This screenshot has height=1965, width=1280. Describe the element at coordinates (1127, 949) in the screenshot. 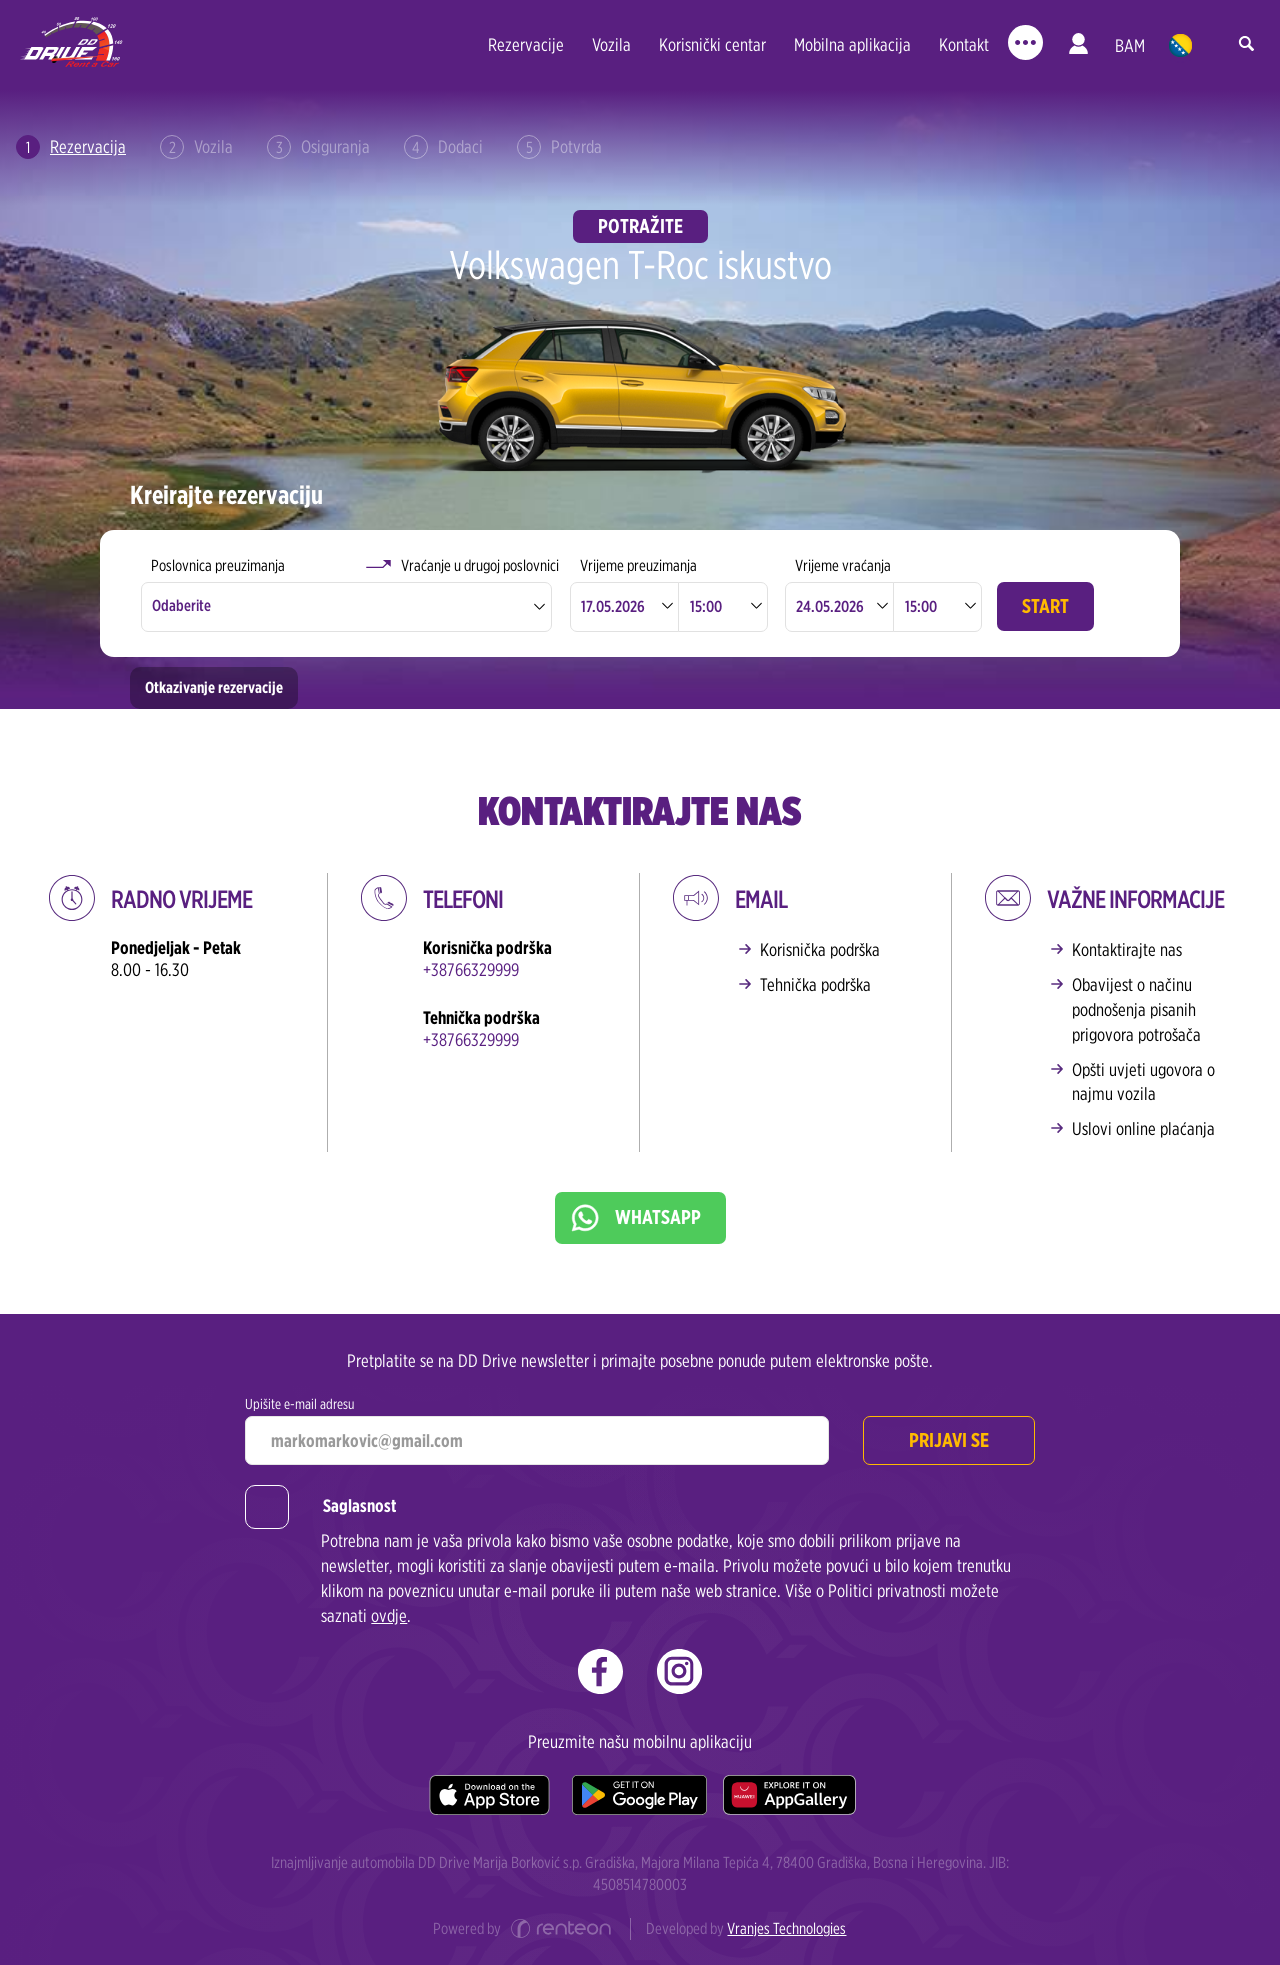

I see `Kontaktirajte nas` at that location.